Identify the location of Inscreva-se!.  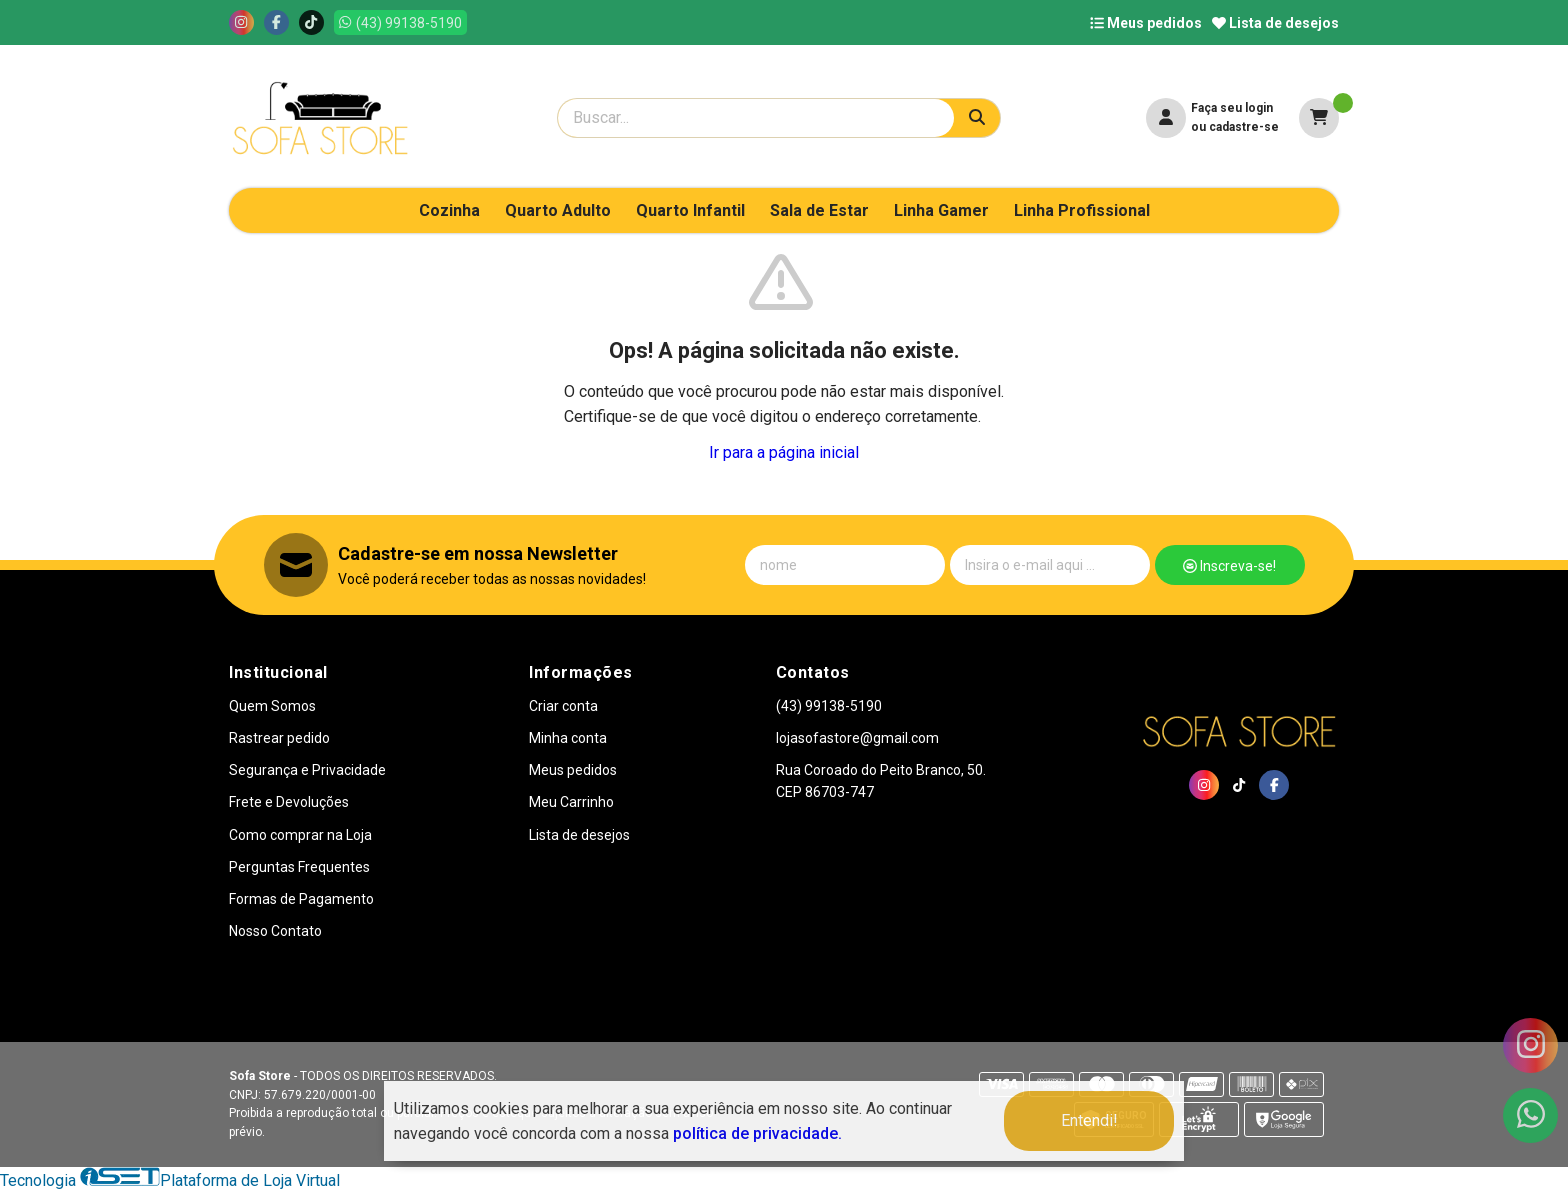
(1229, 566).